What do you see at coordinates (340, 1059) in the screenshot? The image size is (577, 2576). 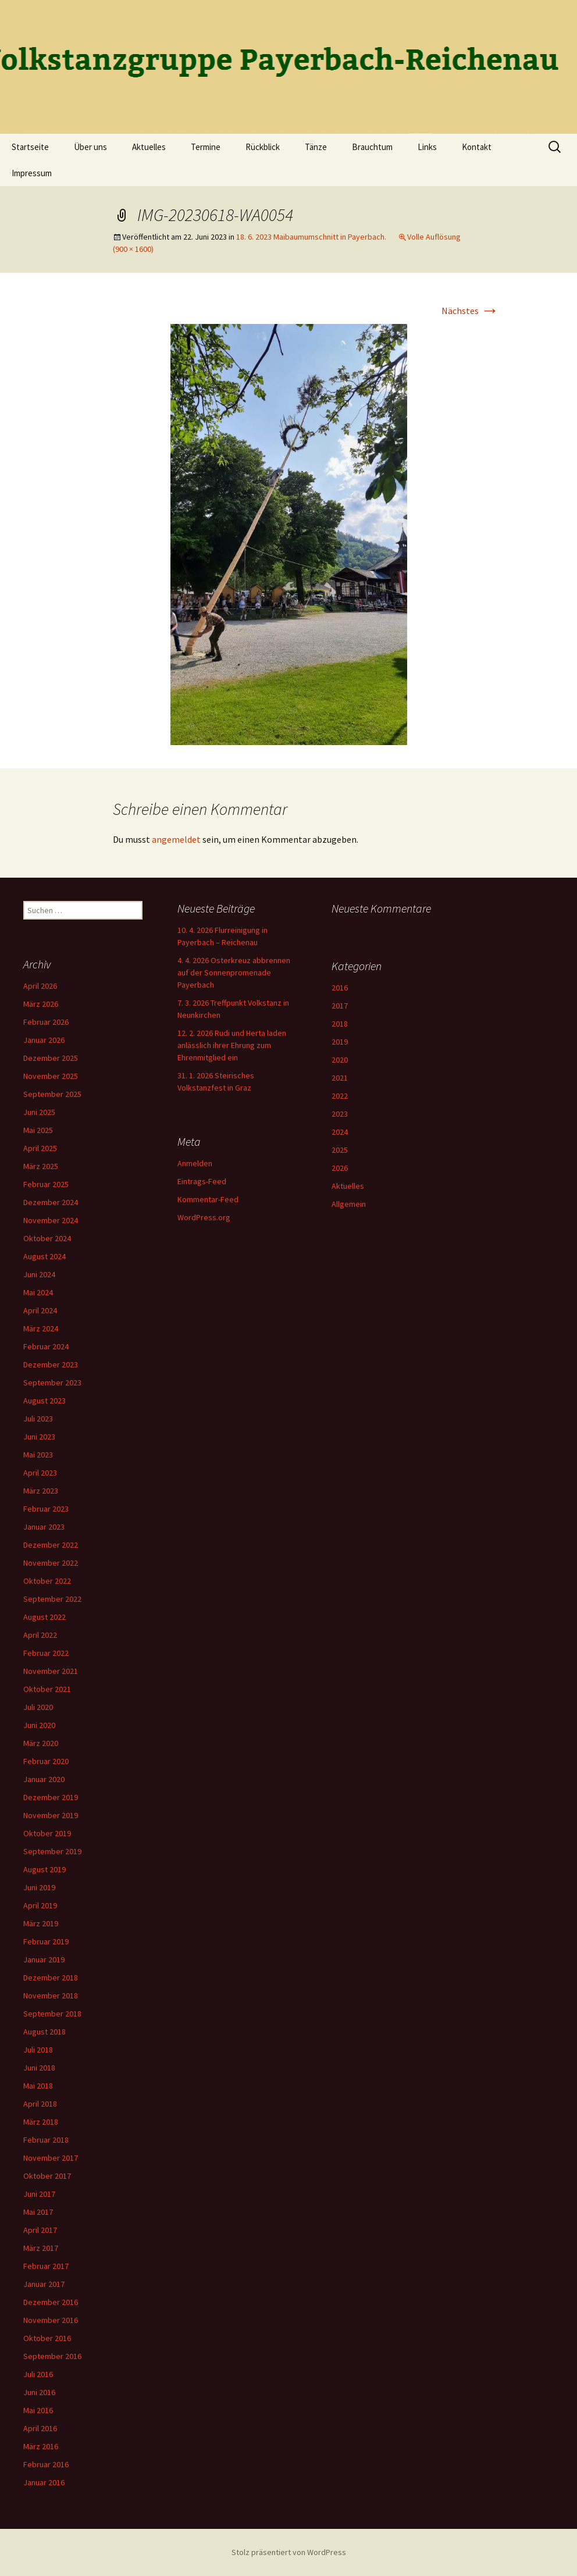 I see `2020` at bounding box center [340, 1059].